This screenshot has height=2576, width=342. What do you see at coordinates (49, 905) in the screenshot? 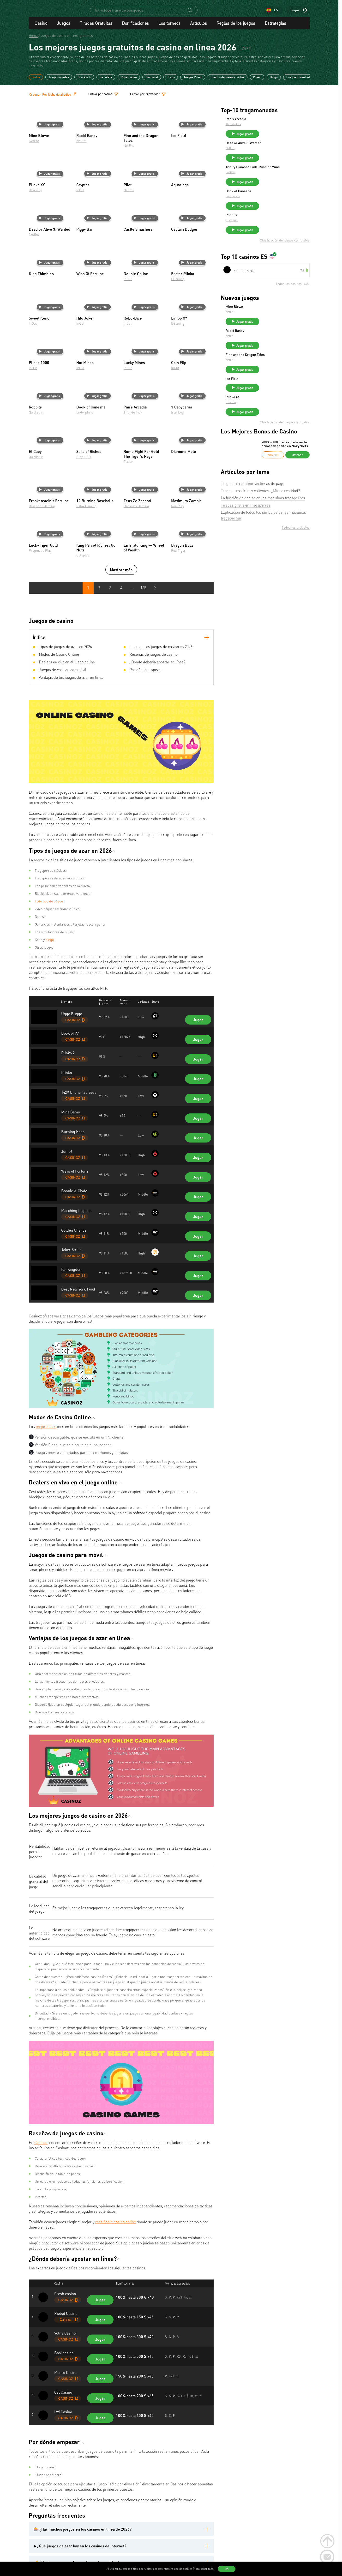
I see `Todo tipo de póquer` at bounding box center [49, 905].